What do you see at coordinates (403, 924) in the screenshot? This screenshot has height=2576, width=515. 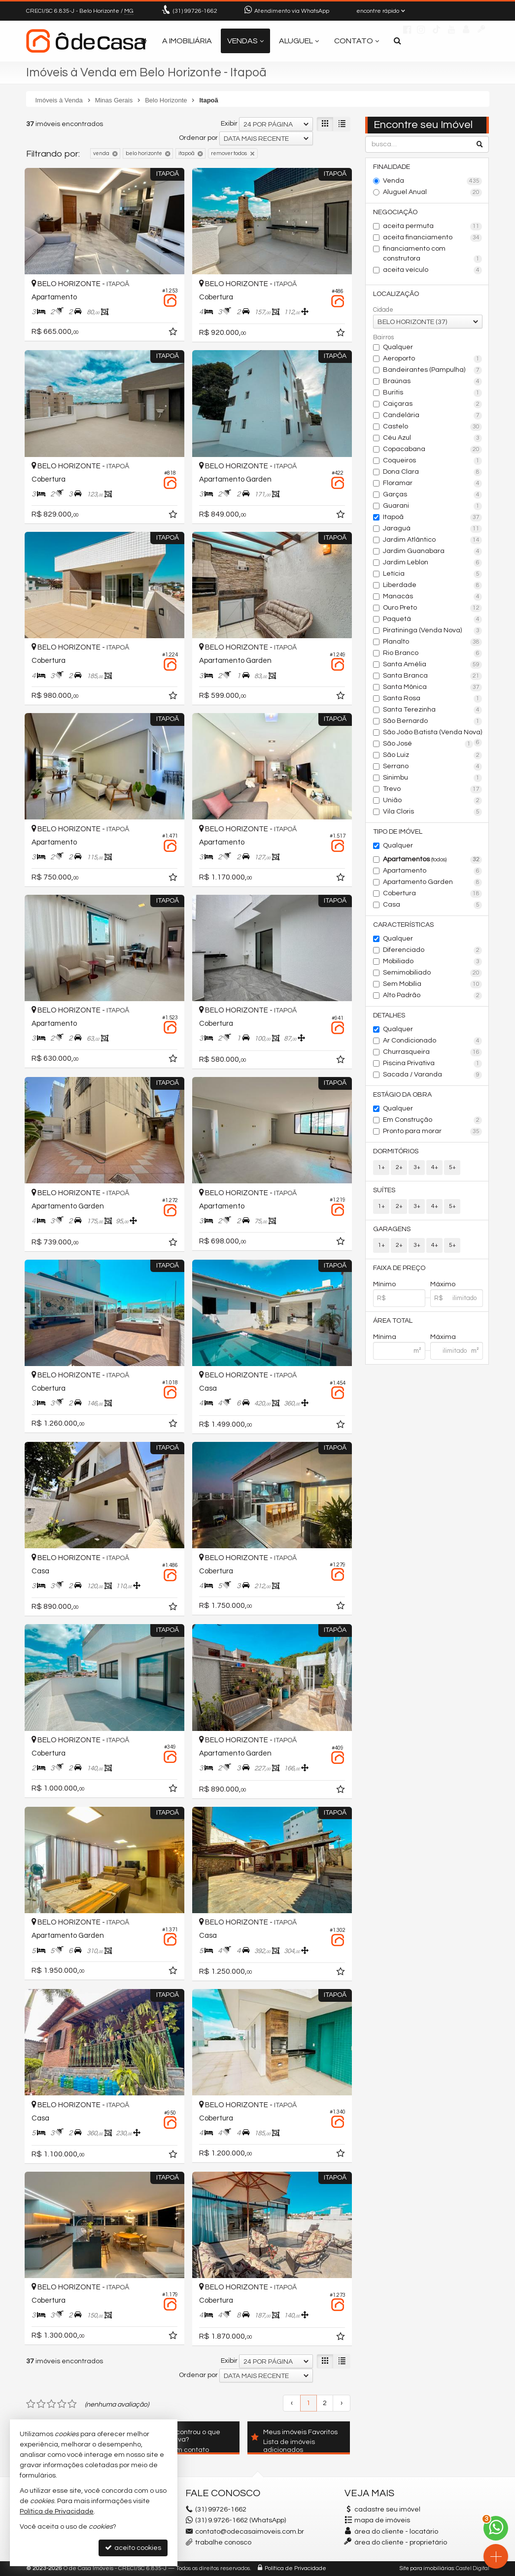 I see `Características` at bounding box center [403, 924].